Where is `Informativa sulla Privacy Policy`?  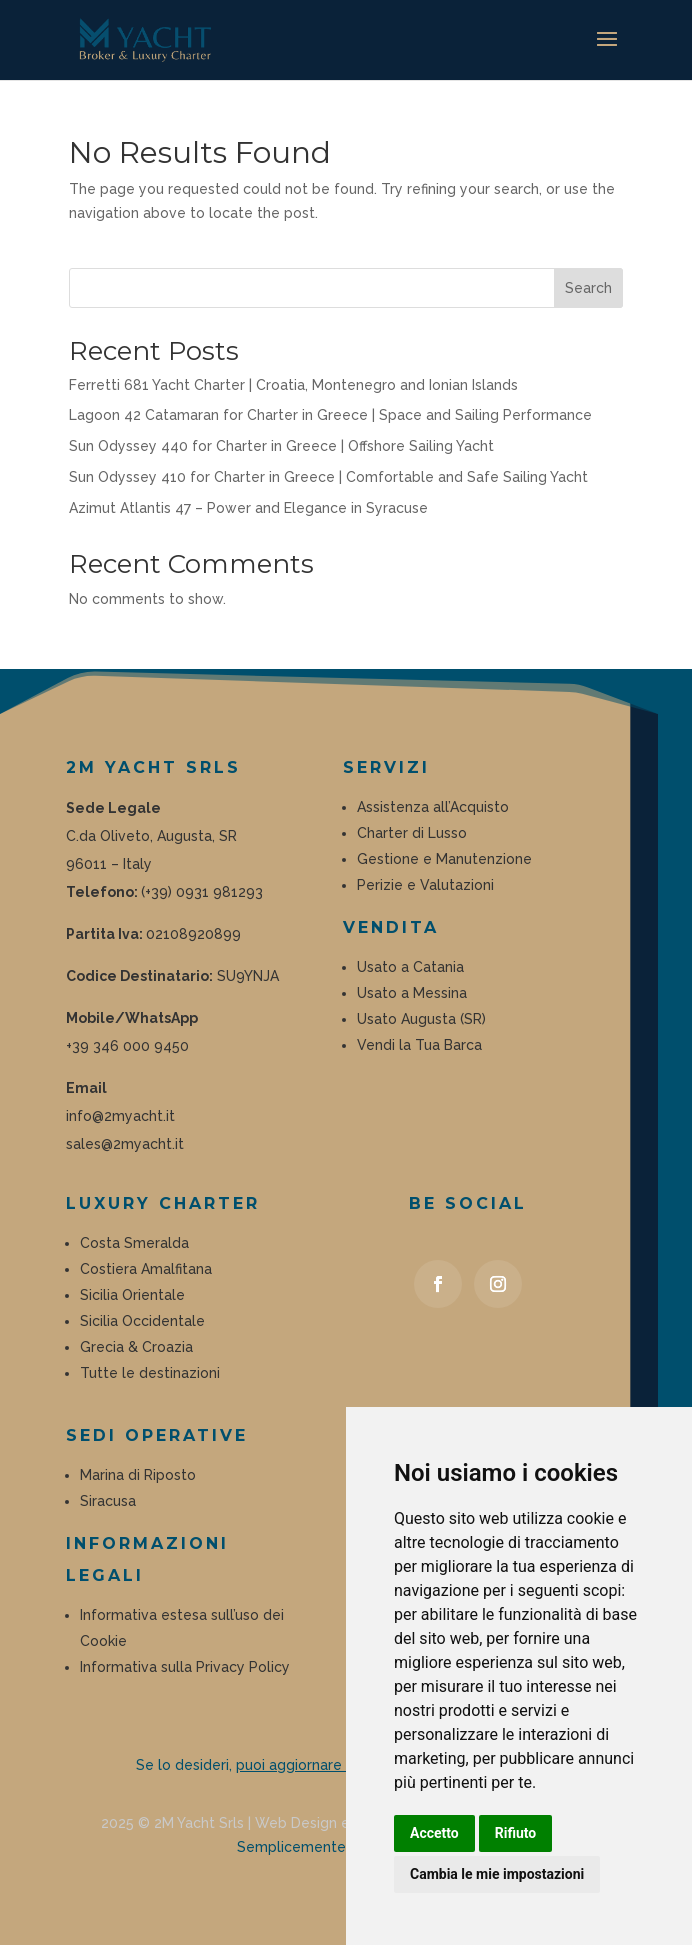 Informativa sulla Privacy Policy is located at coordinates (185, 1667).